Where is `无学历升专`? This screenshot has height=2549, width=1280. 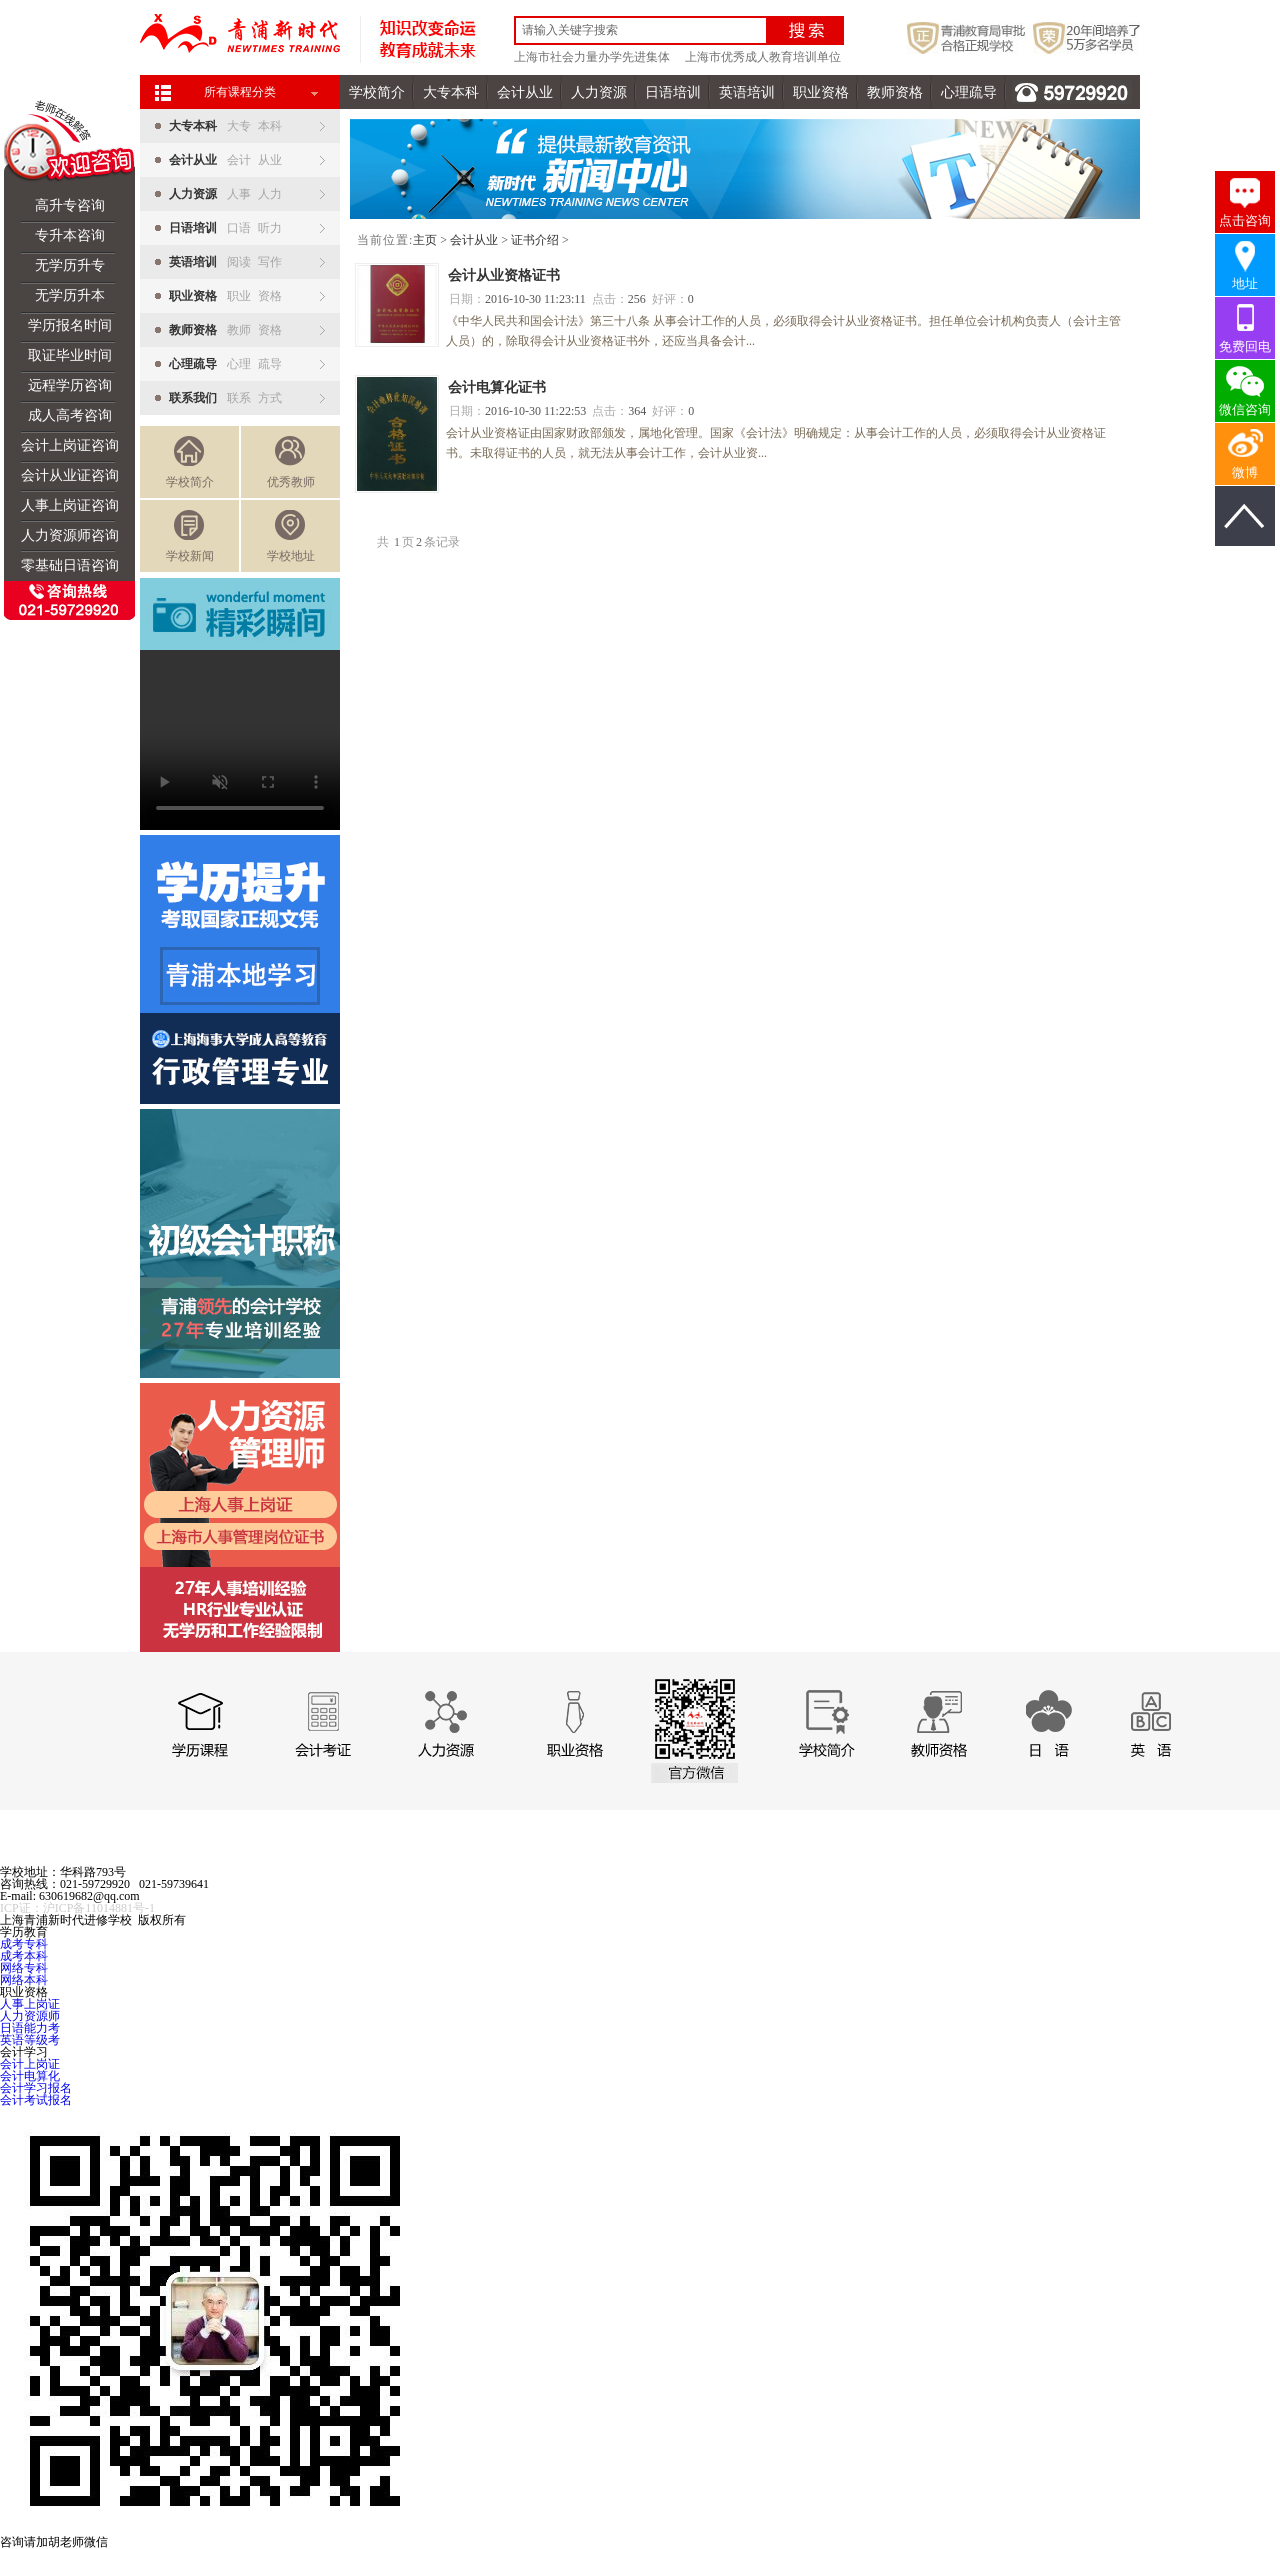
无学历升专 is located at coordinates (70, 265).